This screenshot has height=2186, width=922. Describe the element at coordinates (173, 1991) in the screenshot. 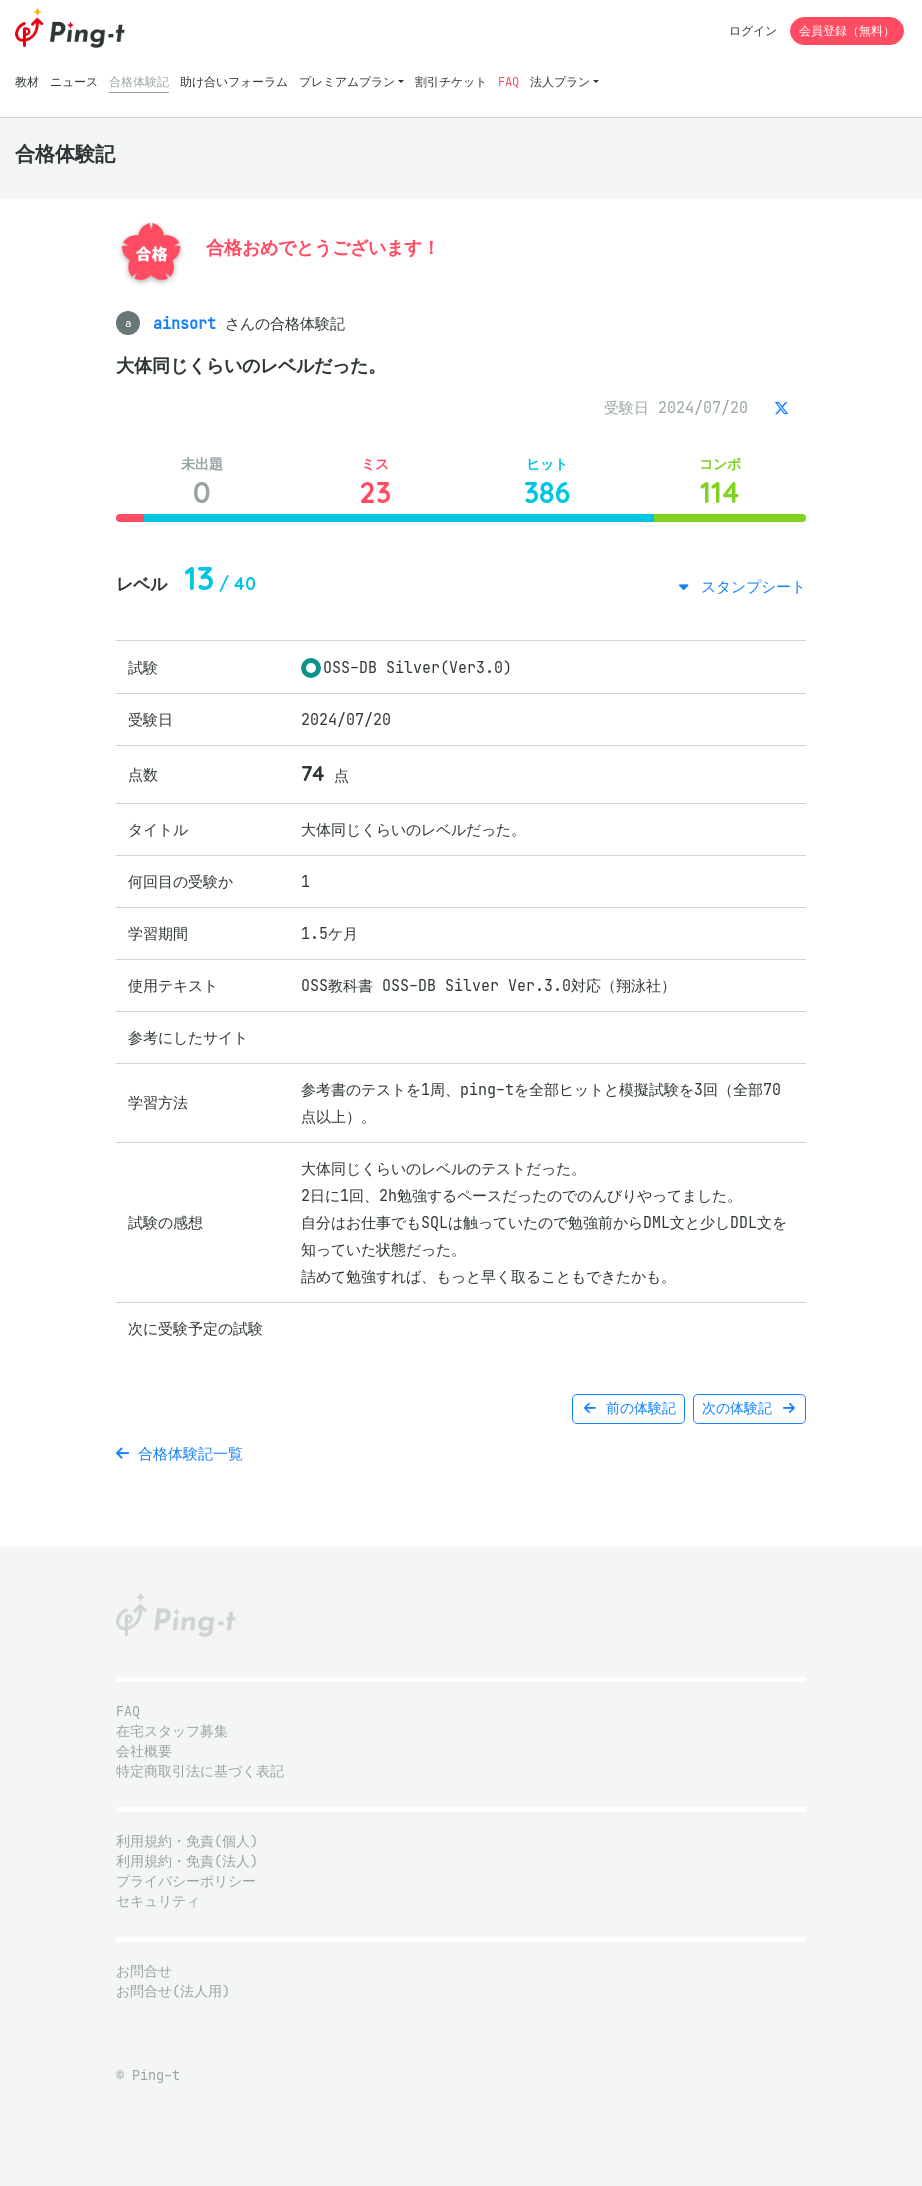

I see `お問合せ(法人用)` at that location.